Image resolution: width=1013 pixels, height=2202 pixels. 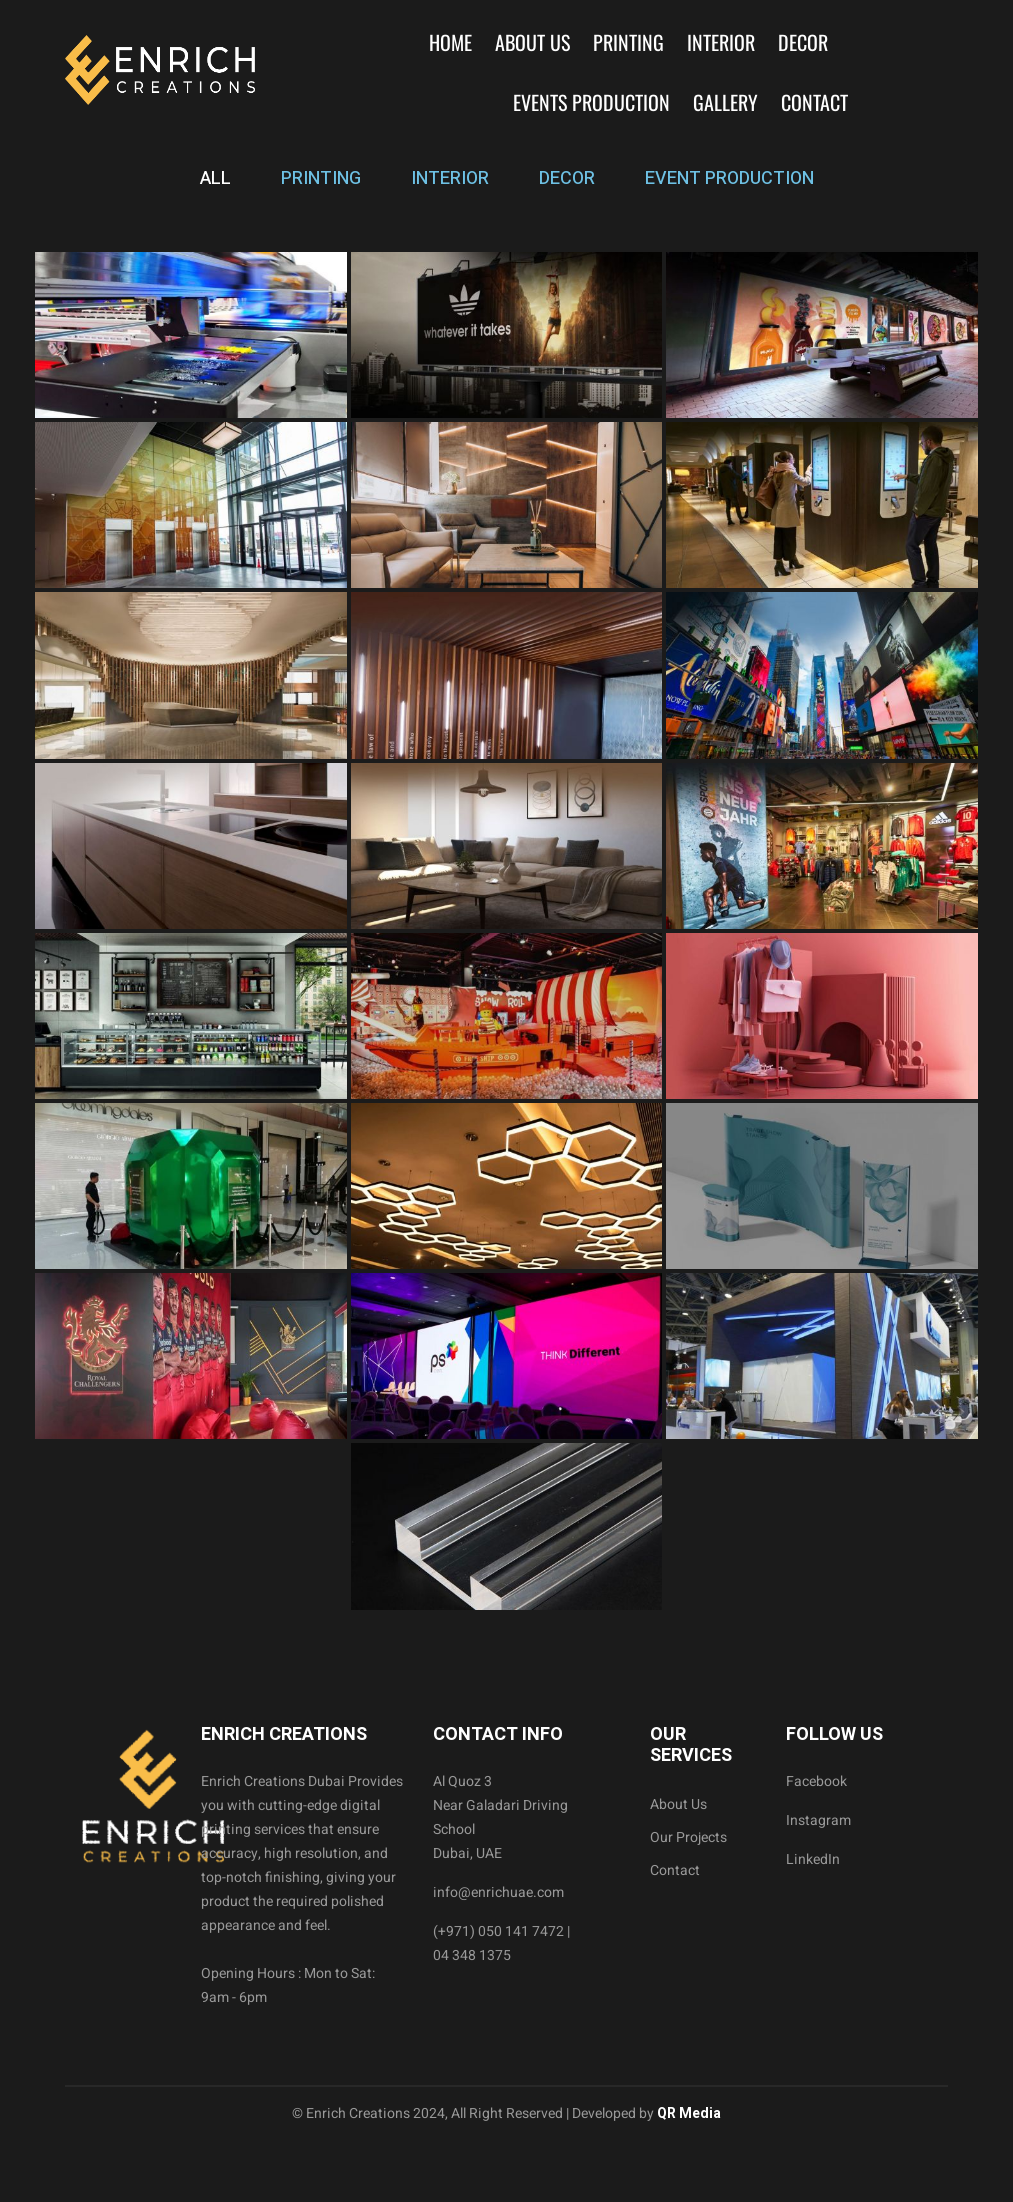 I want to click on ALL [tab], so click(x=215, y=178).